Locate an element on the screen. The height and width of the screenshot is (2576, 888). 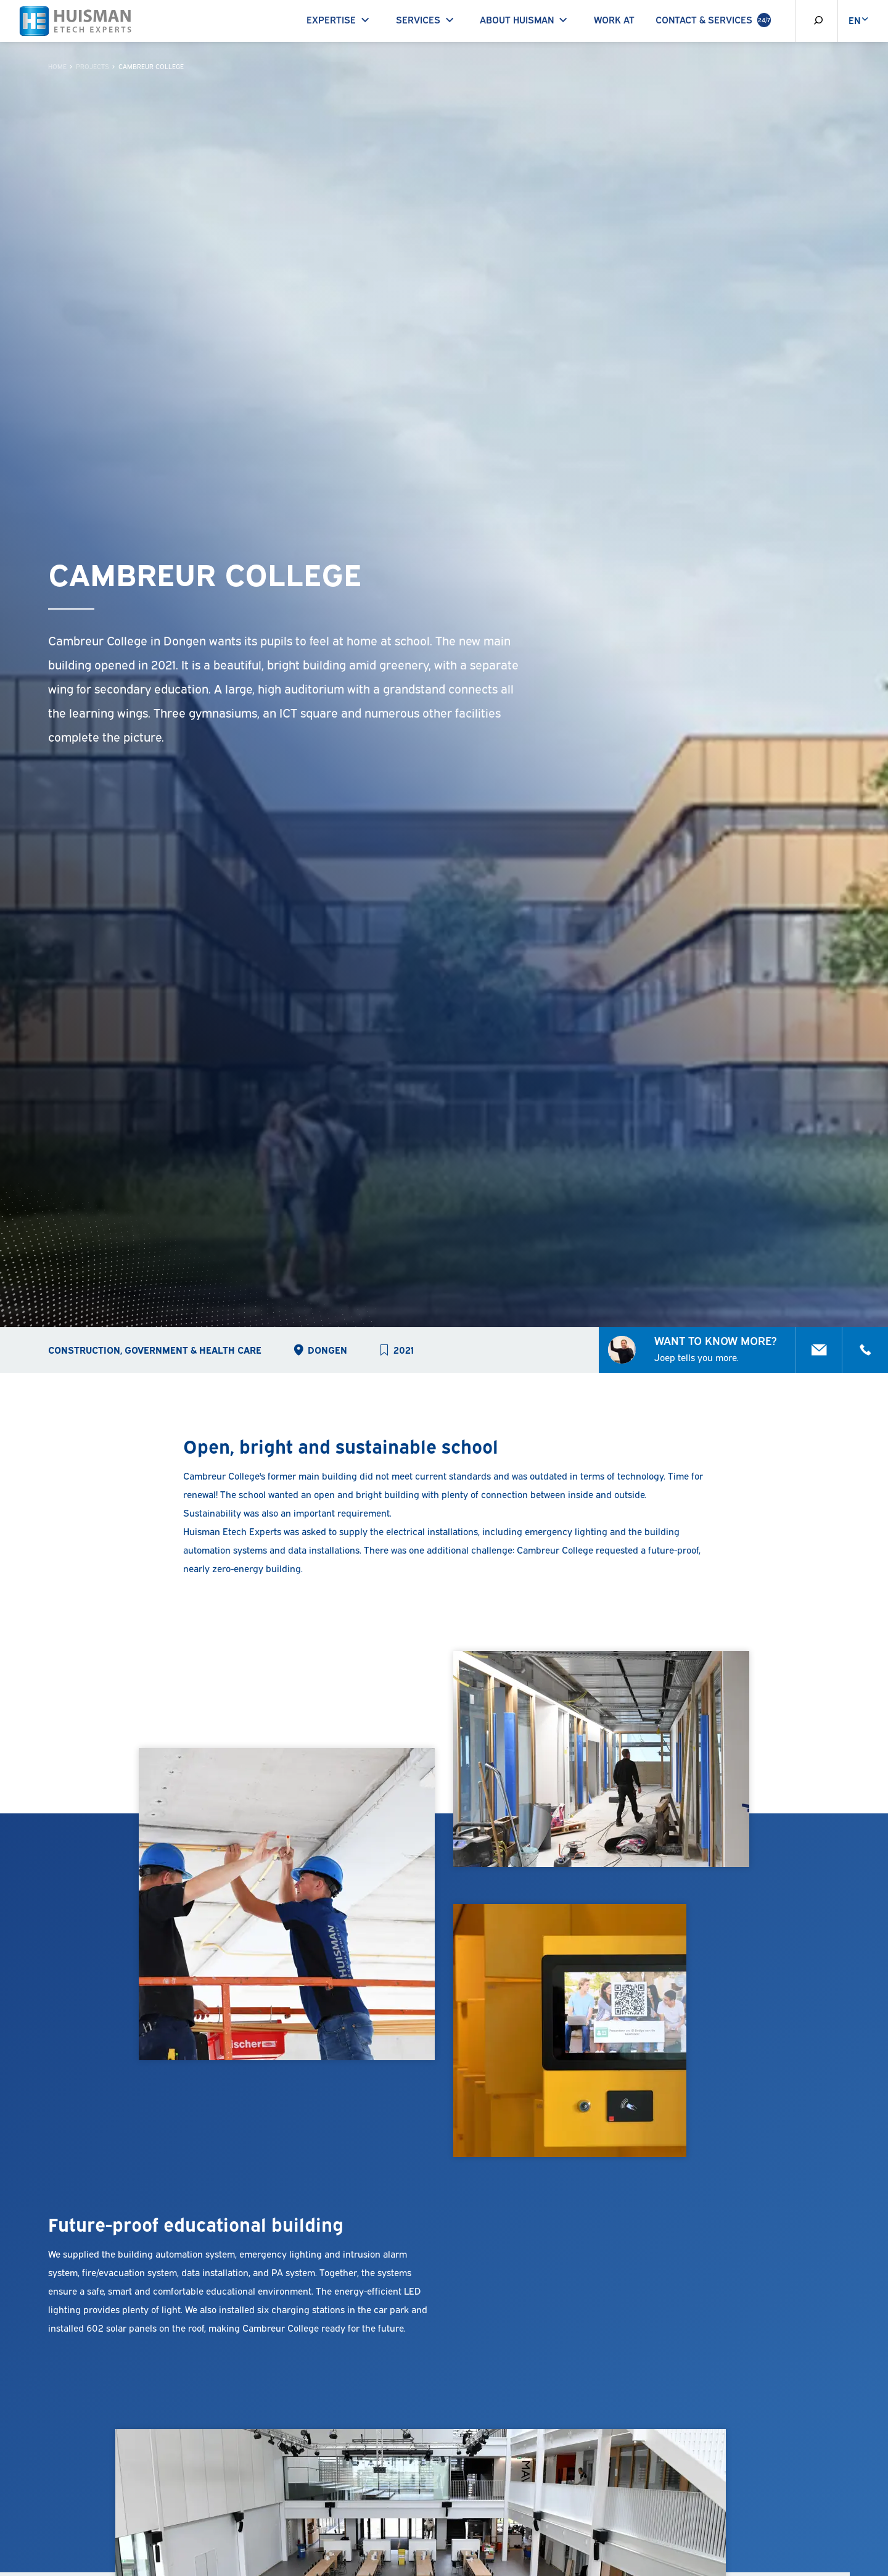
About Huisman is located at coordinates (526, 19).